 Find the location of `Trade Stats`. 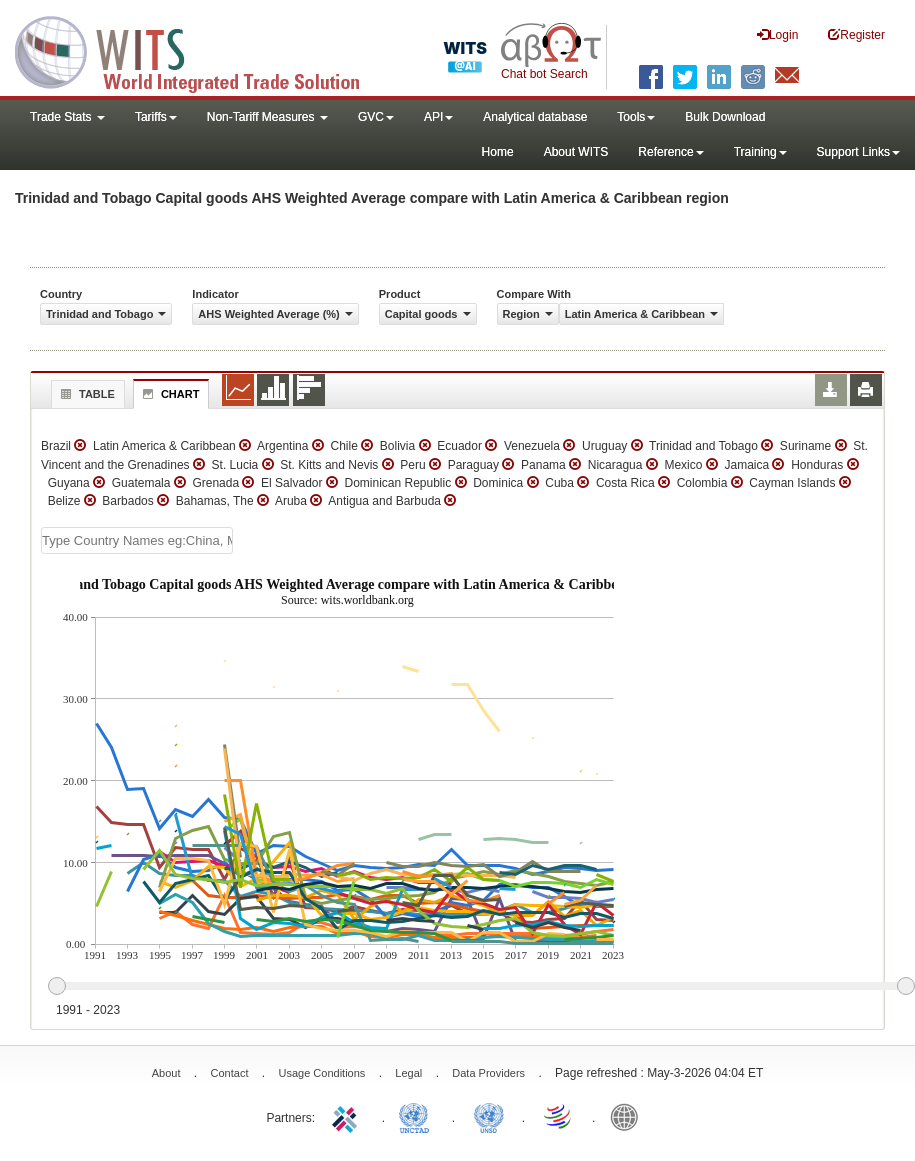

Trade Stats is located at coordinates (67, 117).